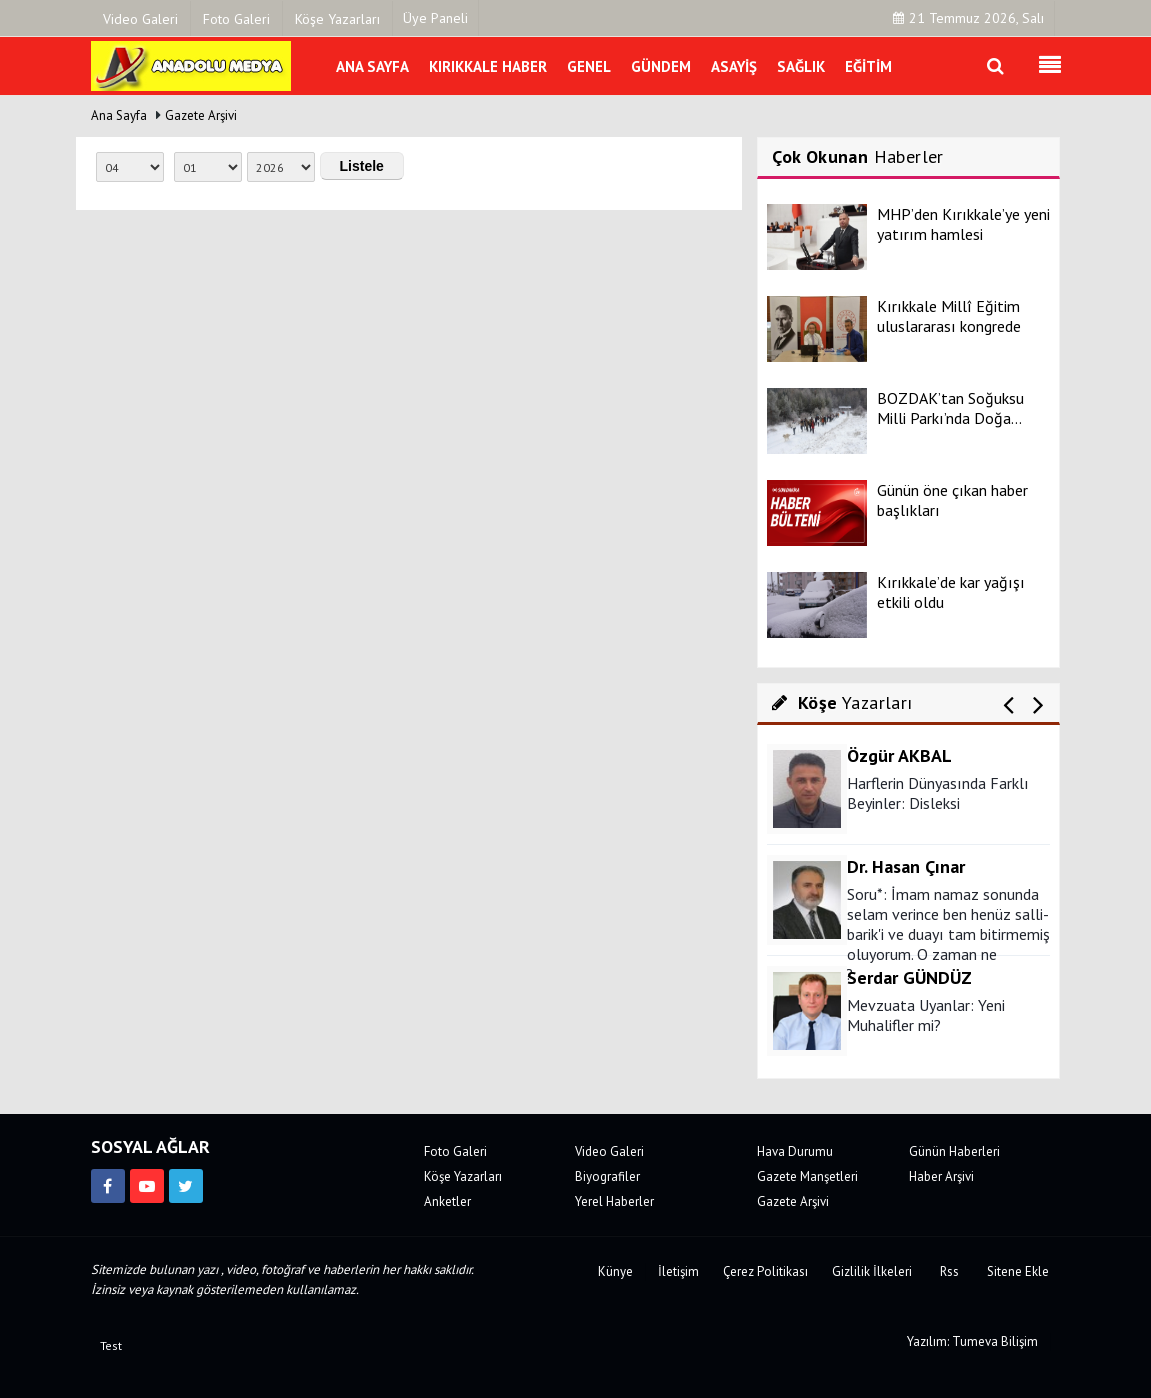 The height and width of the screenshot is (1398, 1151). I want to click on Köşe Yazarları, so click(463, 1176).